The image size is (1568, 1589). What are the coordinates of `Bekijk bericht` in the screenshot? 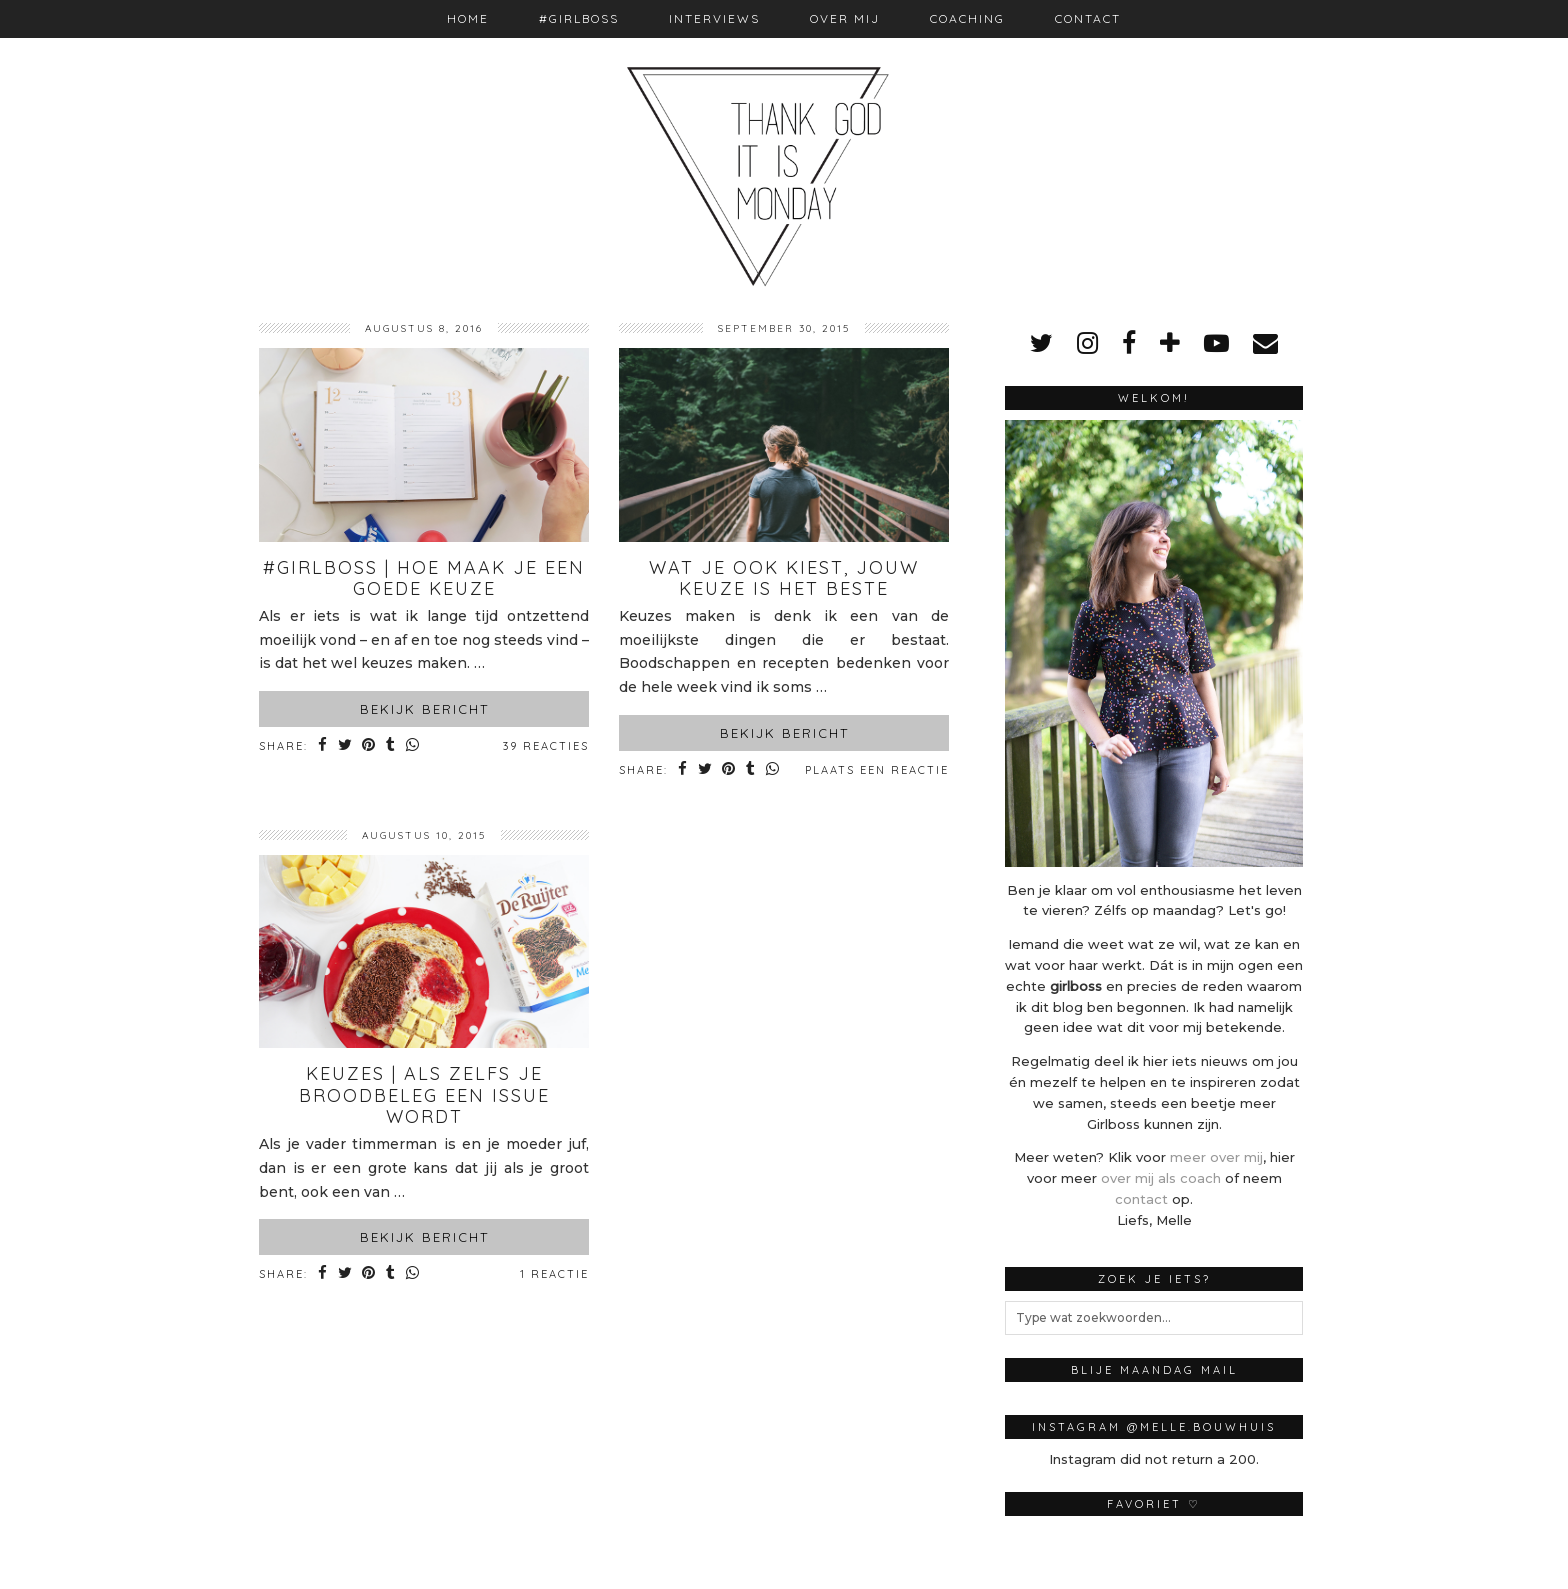 It's located at (424, 709).